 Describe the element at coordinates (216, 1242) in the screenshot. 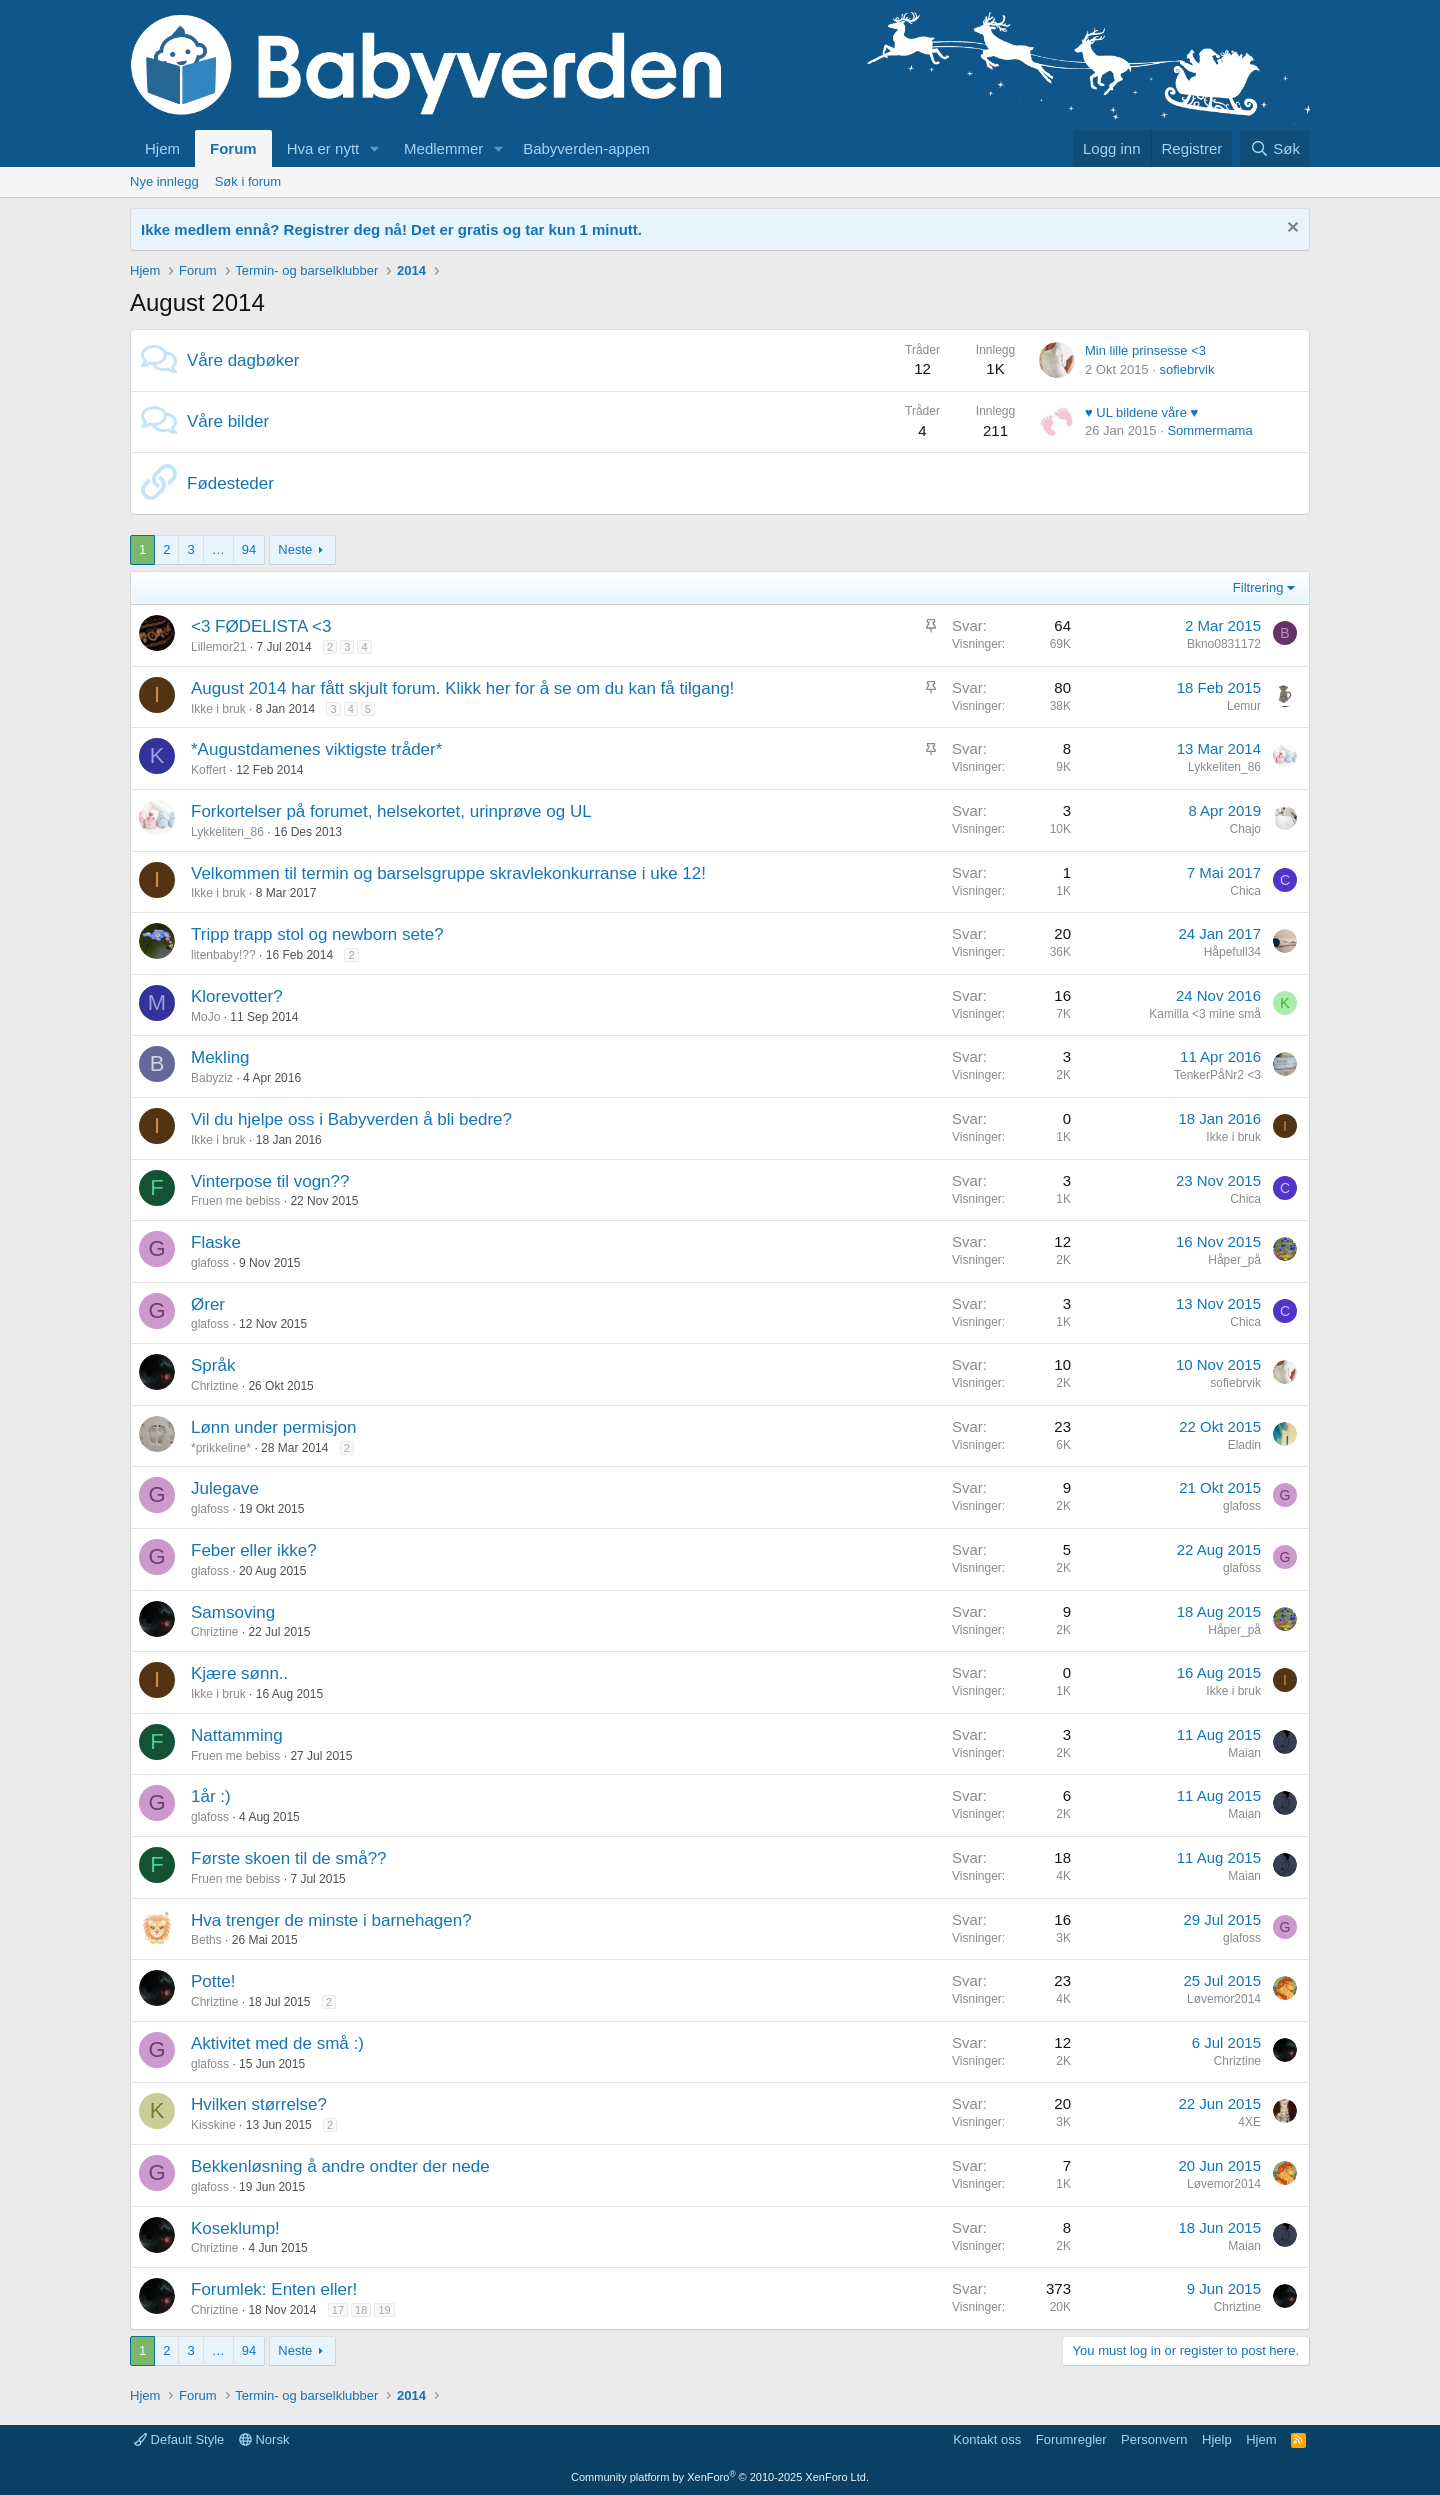

I see `Flaske` at that location.